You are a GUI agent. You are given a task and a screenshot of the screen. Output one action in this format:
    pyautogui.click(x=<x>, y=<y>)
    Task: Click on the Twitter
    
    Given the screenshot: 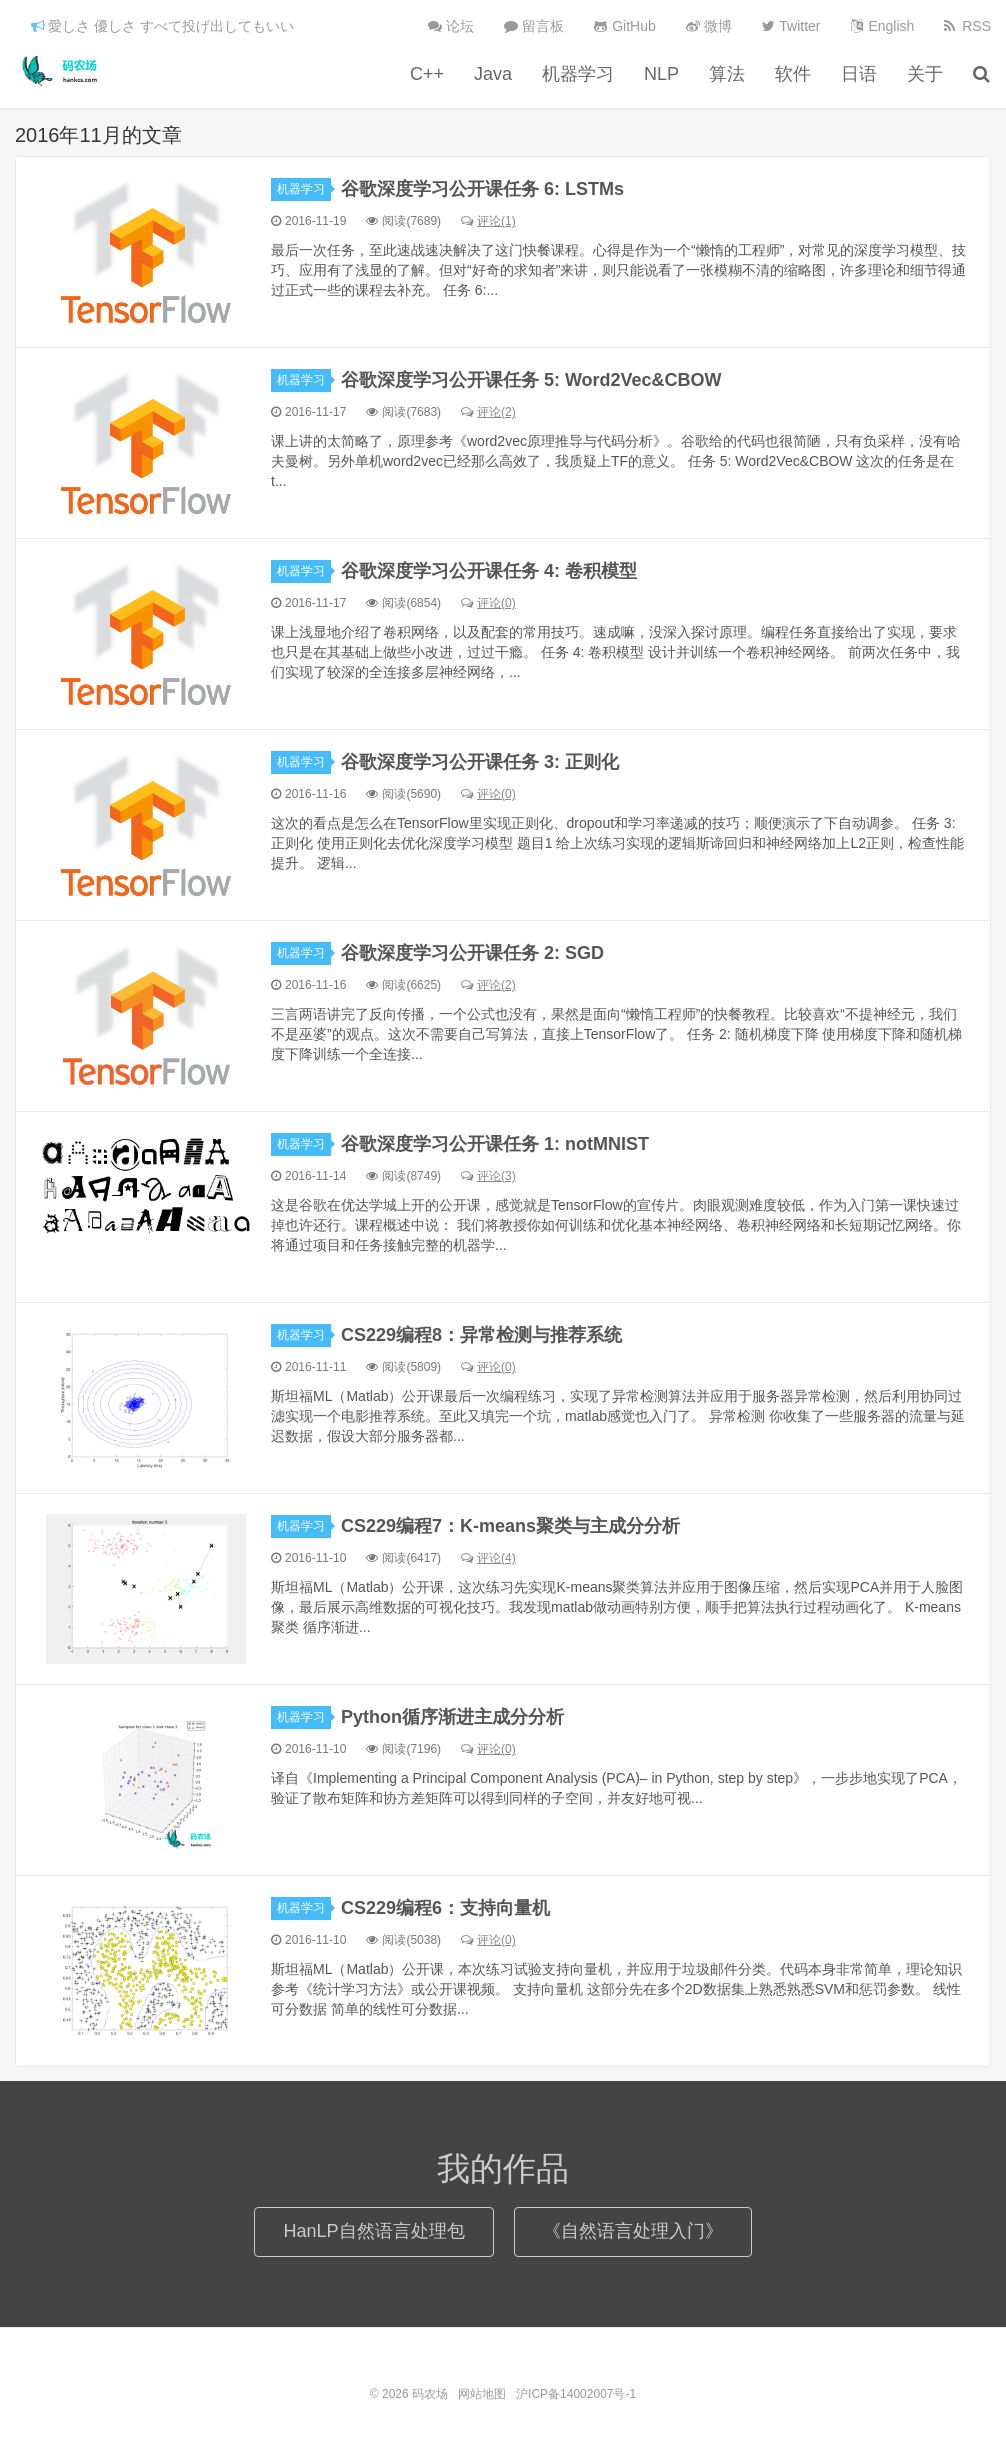 What is the action you would take?
    pyautogui.click(x=791, y=26)
    